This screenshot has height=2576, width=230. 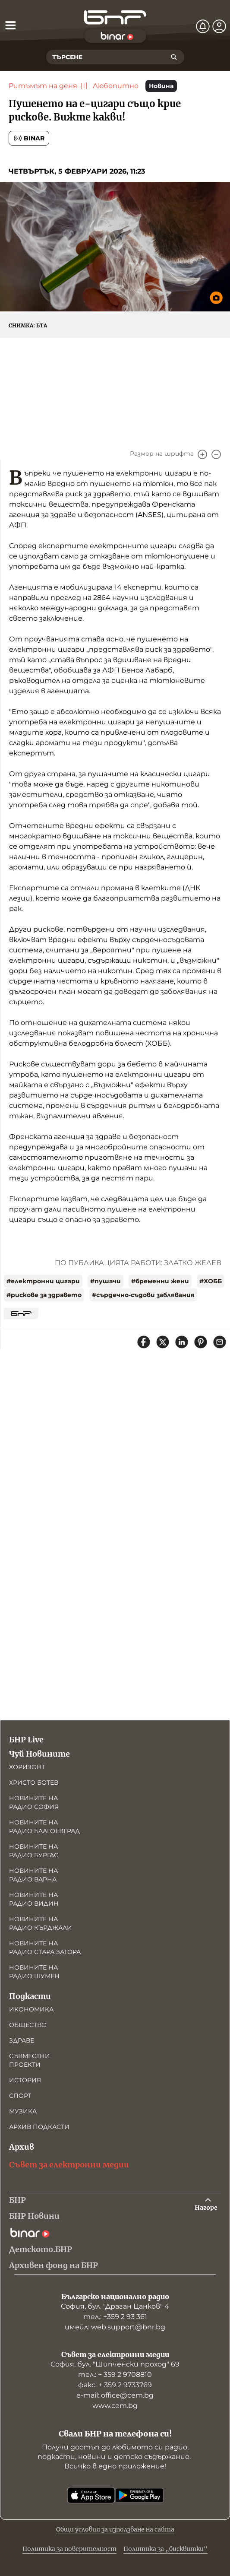 I want to click on Новините на радио Стара Загора, so click(x=45, y=1947).